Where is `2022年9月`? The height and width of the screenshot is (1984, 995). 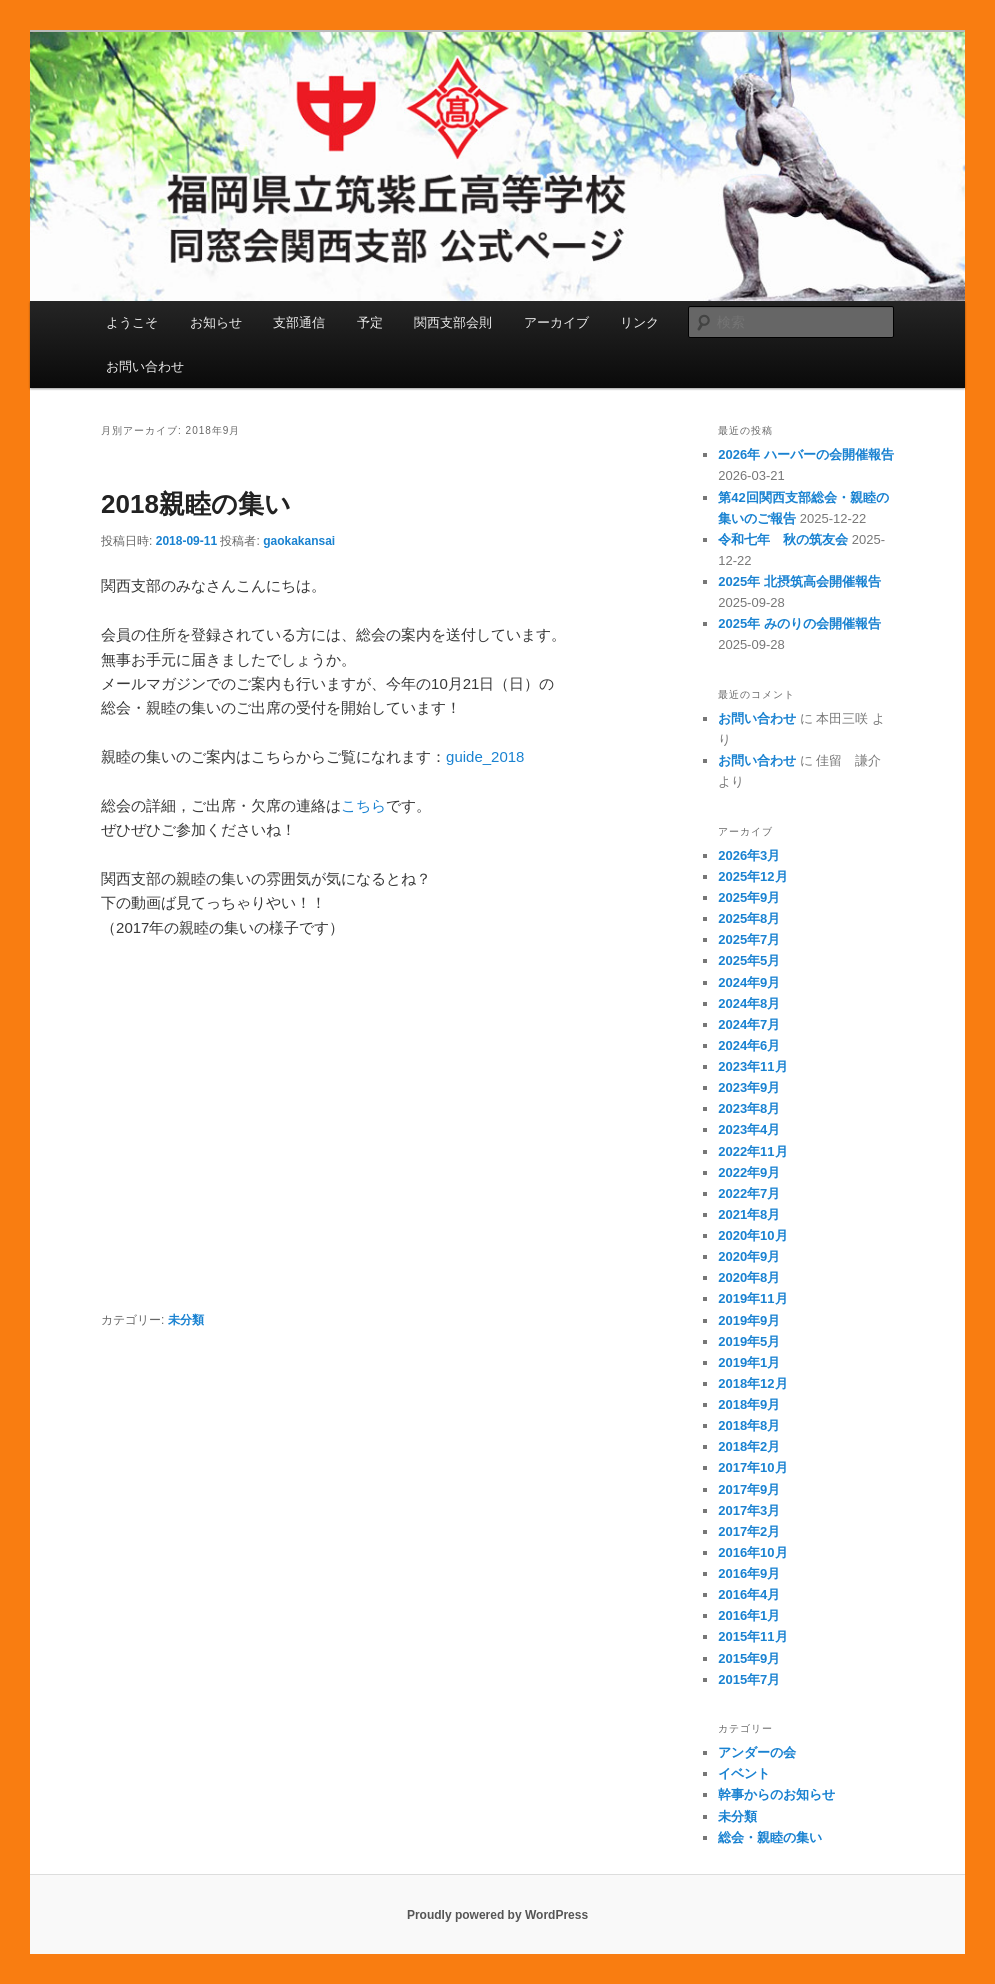
2022年9月 is located at coordinates (749, 1172).